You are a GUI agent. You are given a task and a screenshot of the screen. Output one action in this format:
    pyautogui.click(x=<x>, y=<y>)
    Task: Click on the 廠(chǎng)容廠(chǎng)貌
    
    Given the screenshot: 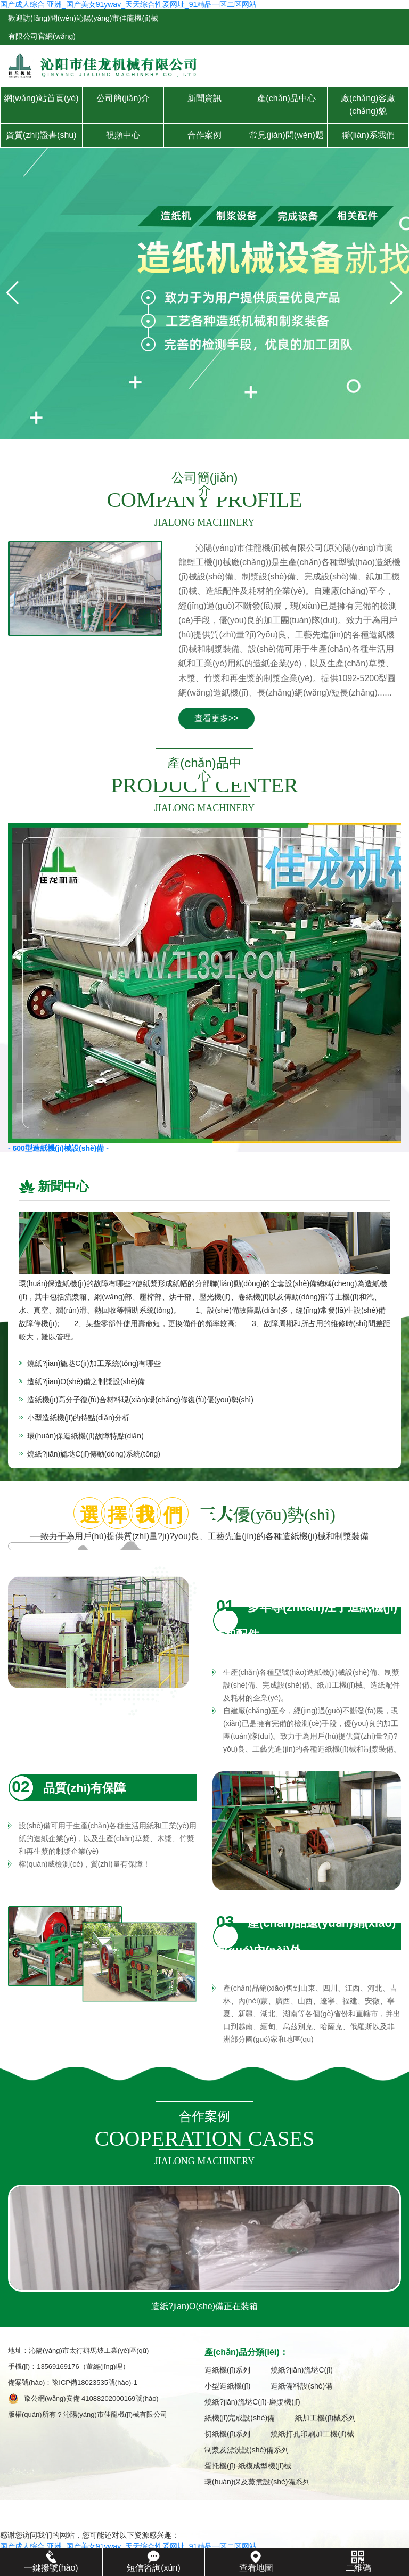 What is the action you would take?
    pyautogui.click(x=368, y=105)
    